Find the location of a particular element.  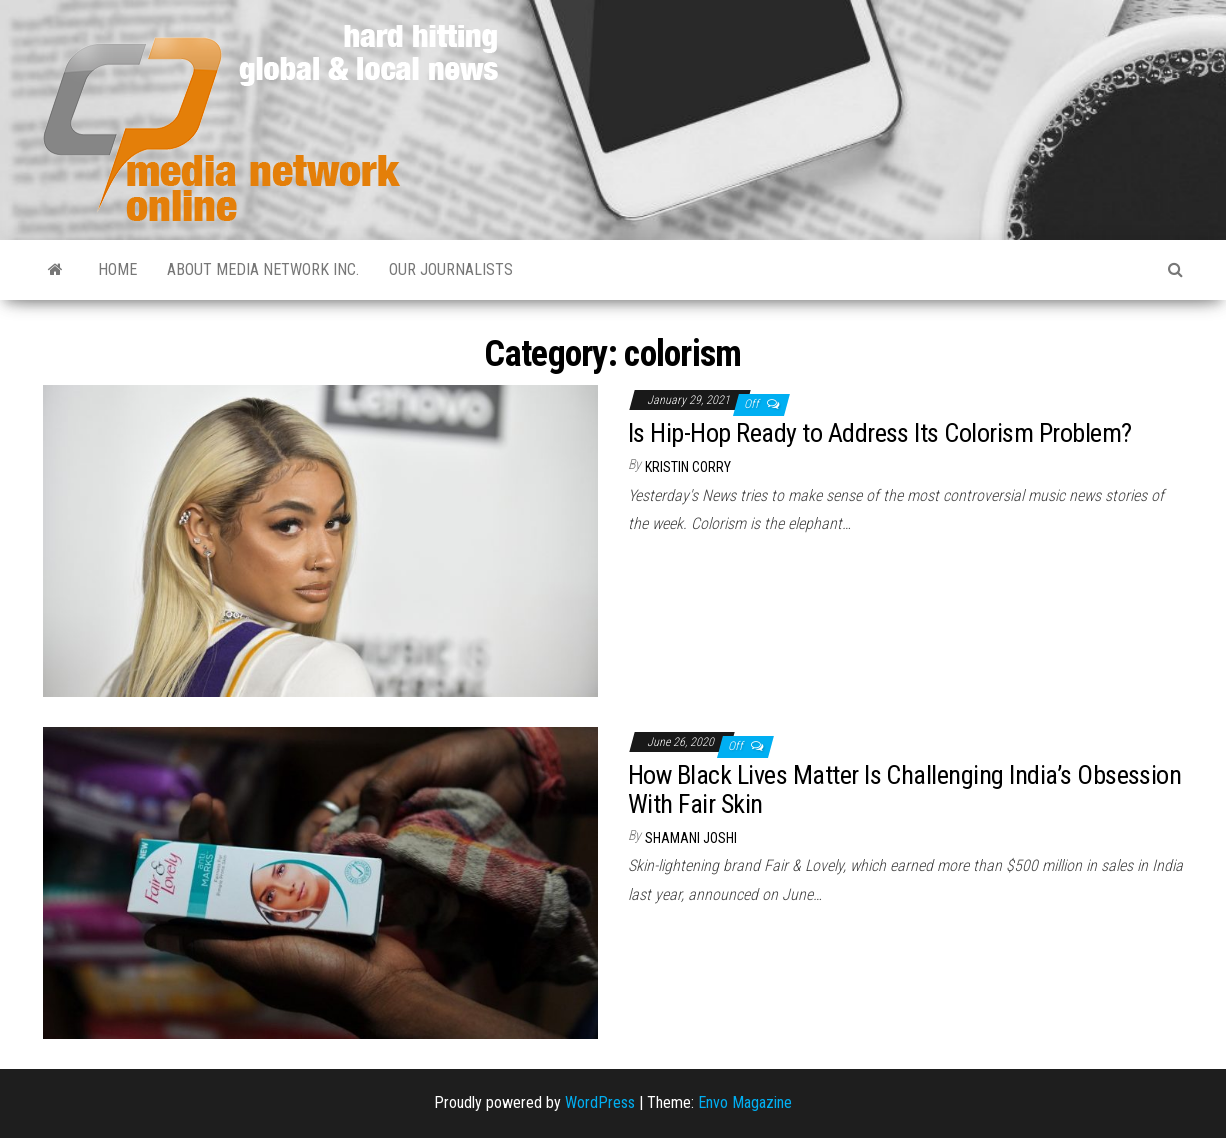

Envo Magazine is located at coordinates (745, 1102).